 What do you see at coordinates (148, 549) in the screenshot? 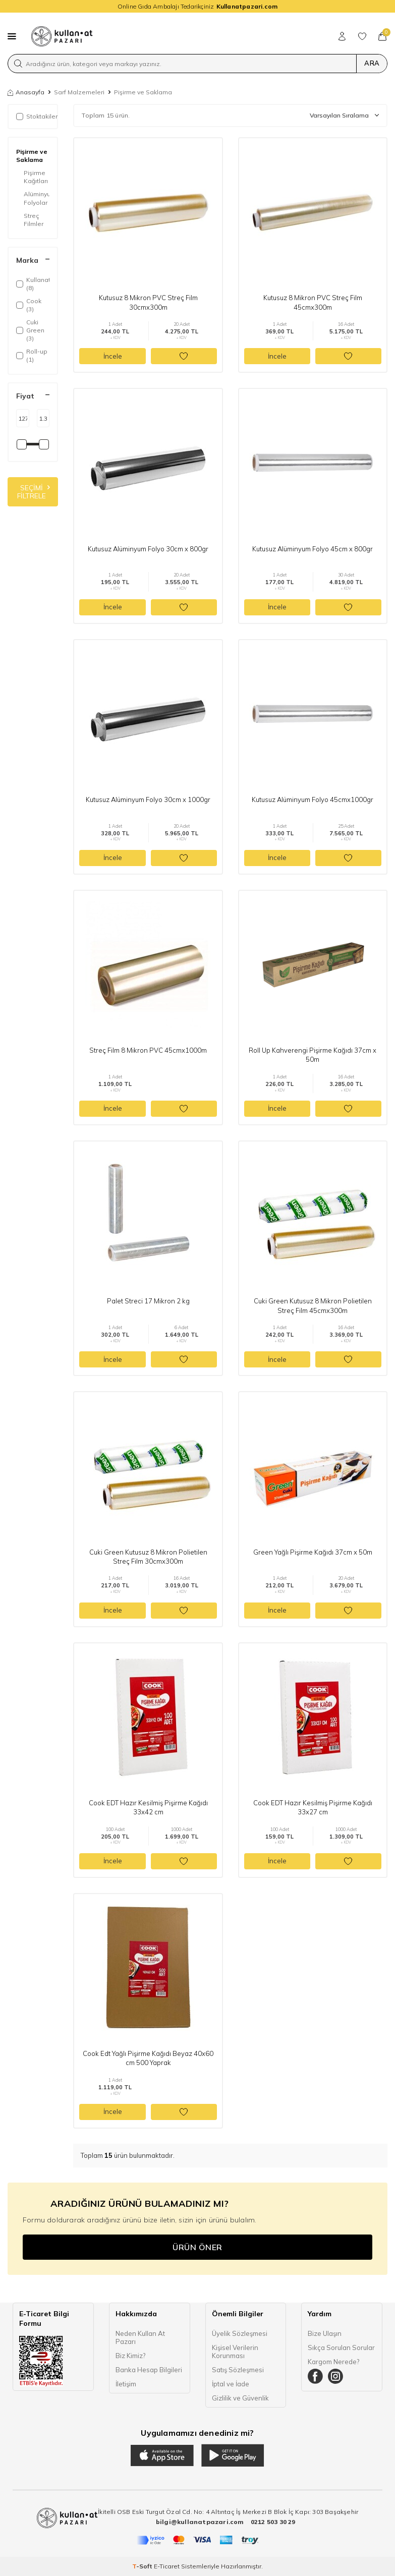
I see `Kutusuz Alüminyum Folyo 30cm x 800gr` at bounding box center [148, 549].